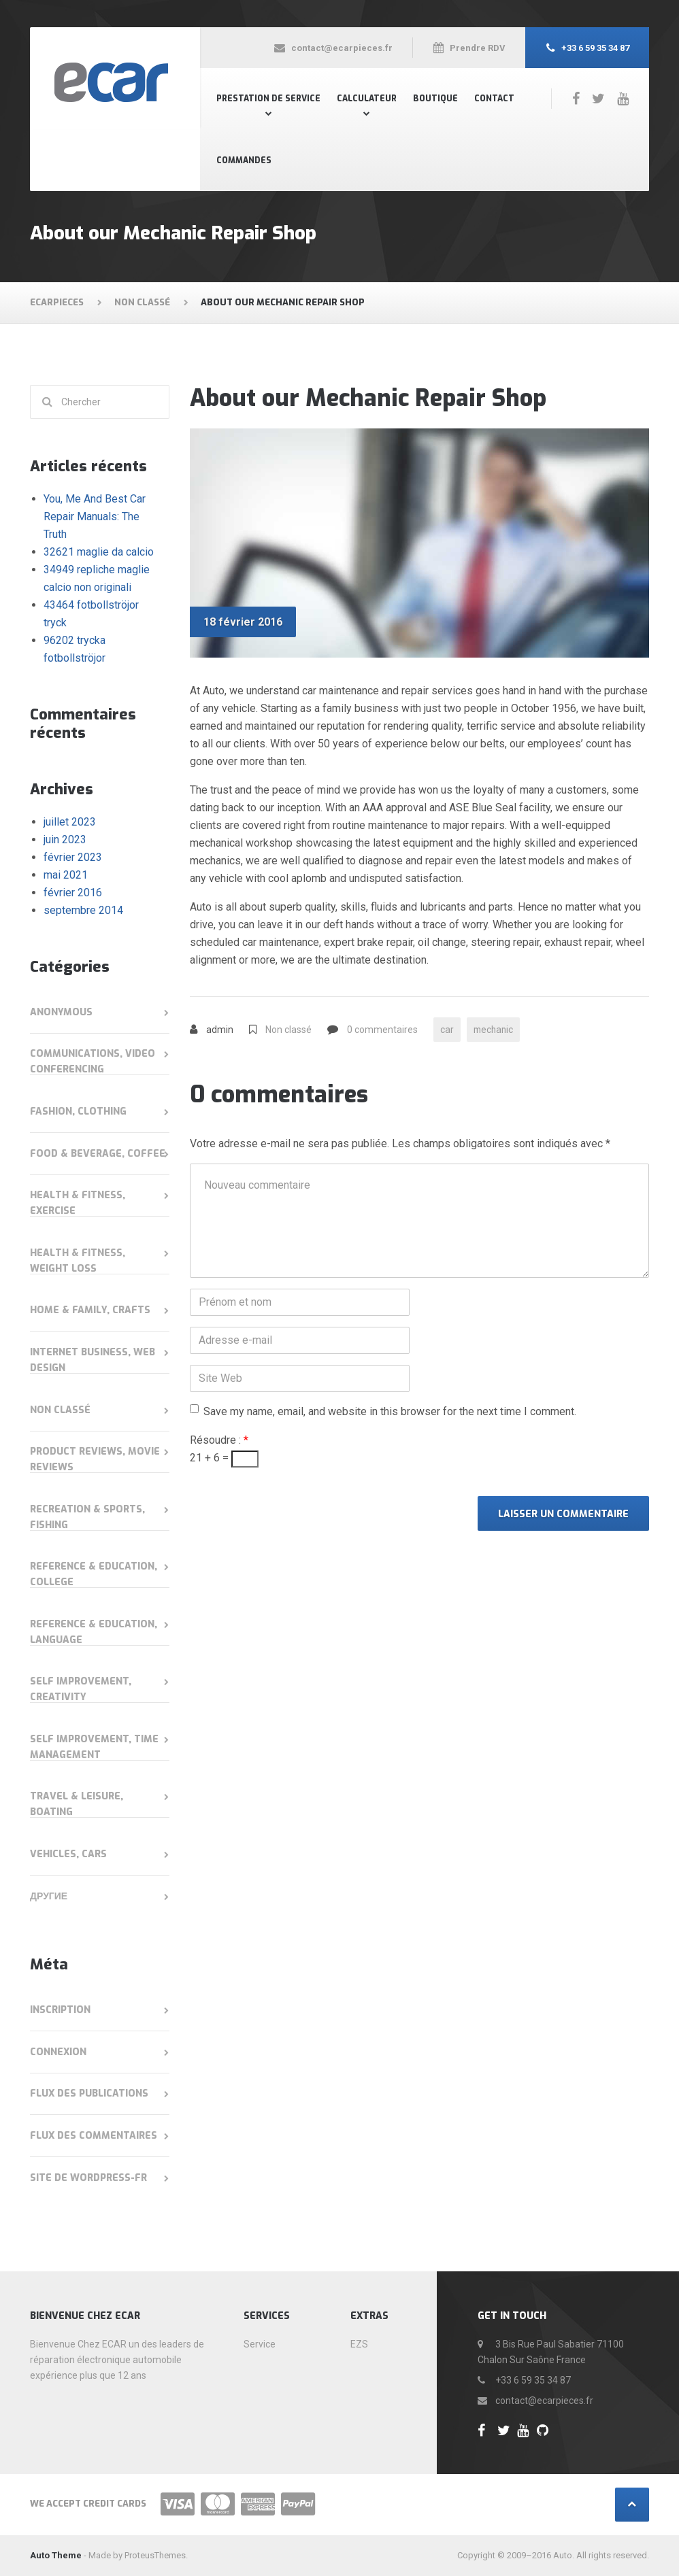  What do you see at coordinates (78, 1111) in the screenshot?
I see `Fashion, Clothing` at bounding box center [78, 1111].